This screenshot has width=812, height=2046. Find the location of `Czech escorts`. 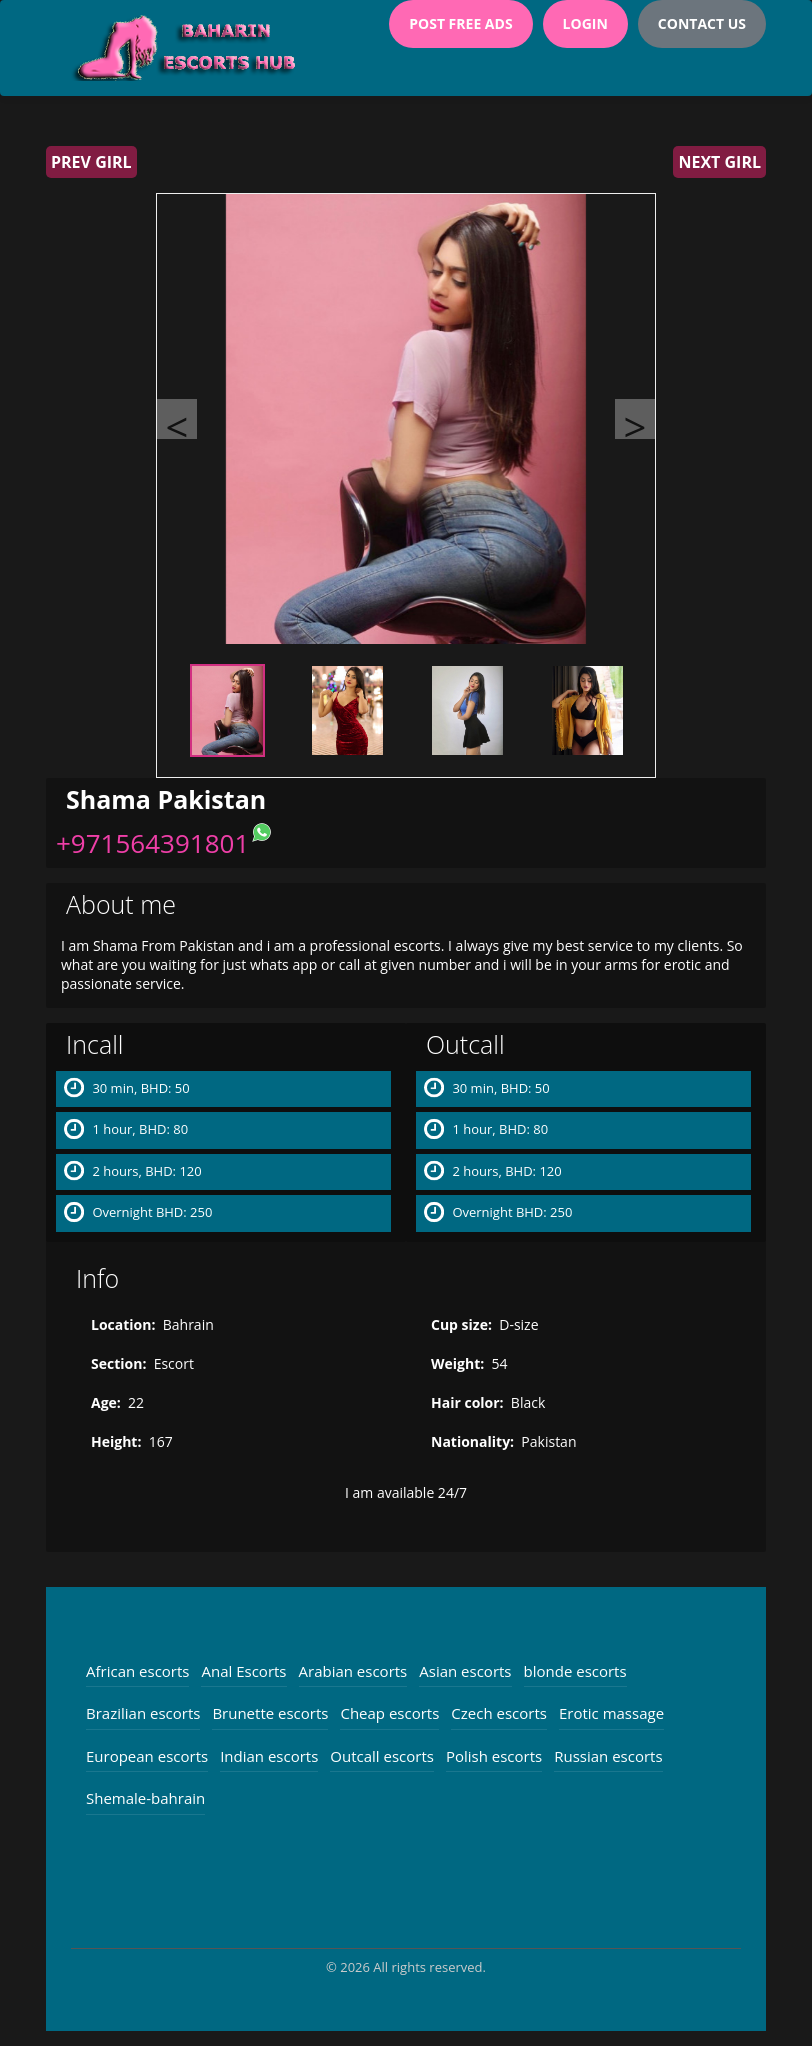

Czech escorts is located at coordinates (499, 1713).